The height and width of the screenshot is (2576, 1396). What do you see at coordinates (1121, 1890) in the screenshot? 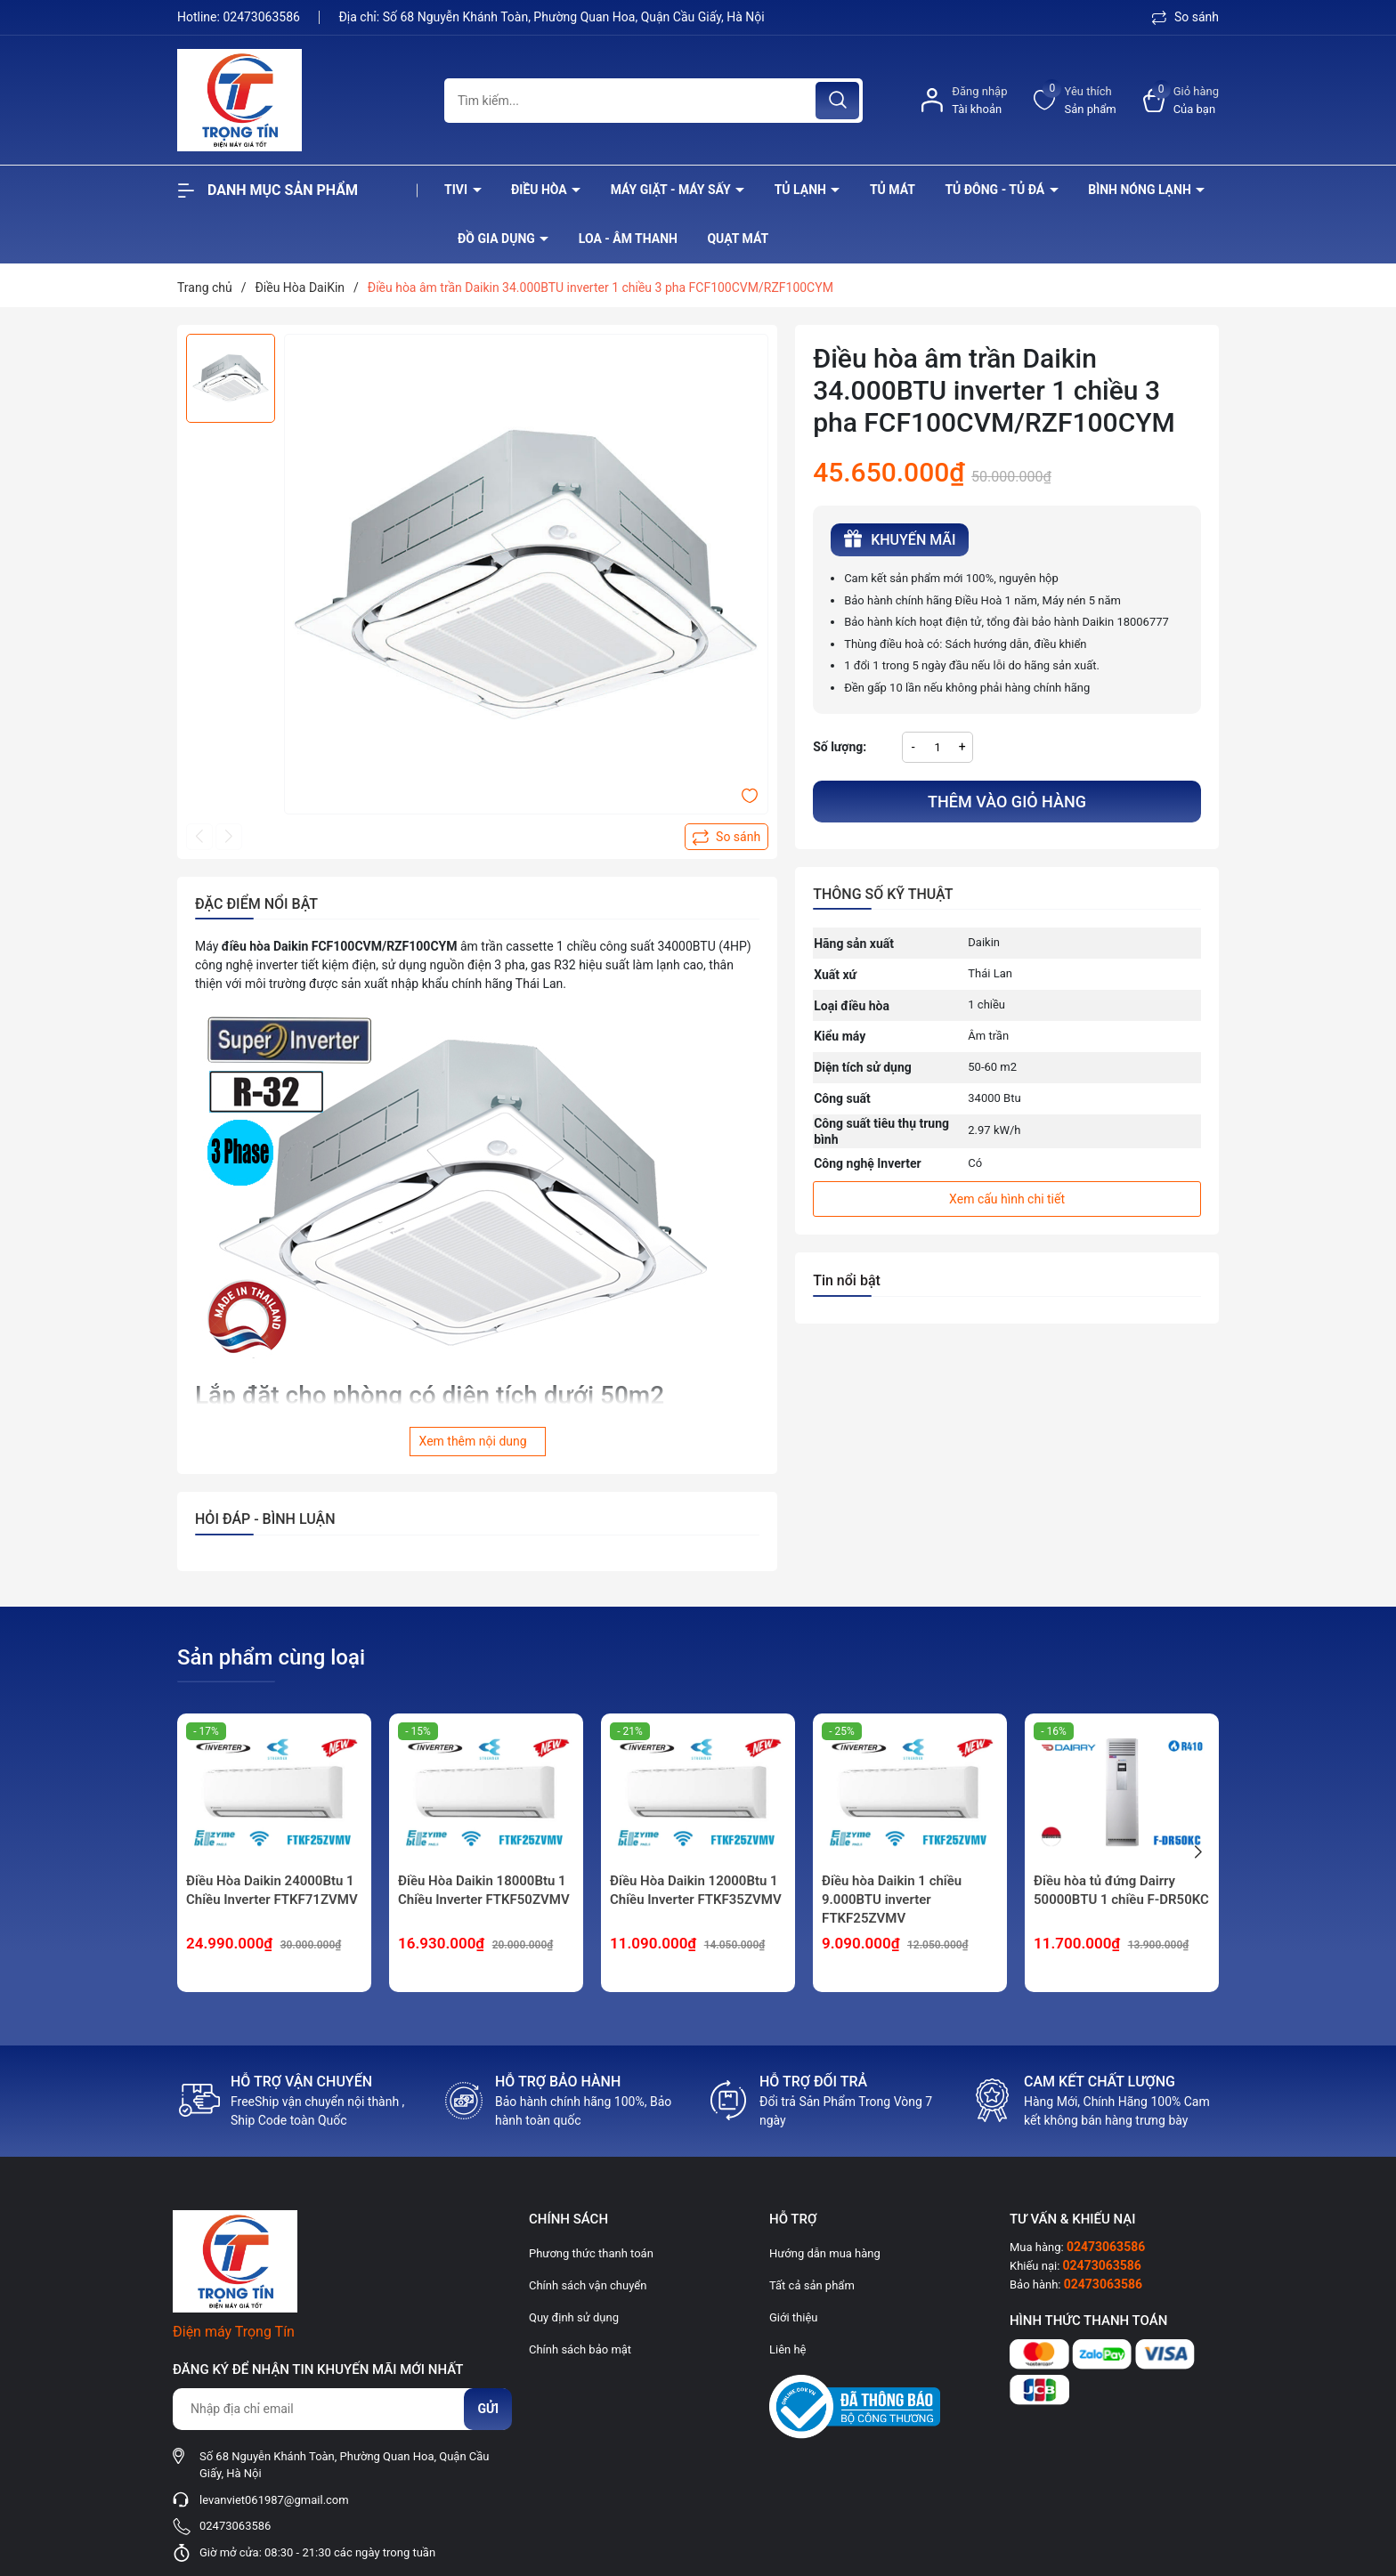
I see `Điều hòa tủ đứng Dairry 50000BTU 1 chiều F-DR50KC` at bounding box center [1121, 1890].